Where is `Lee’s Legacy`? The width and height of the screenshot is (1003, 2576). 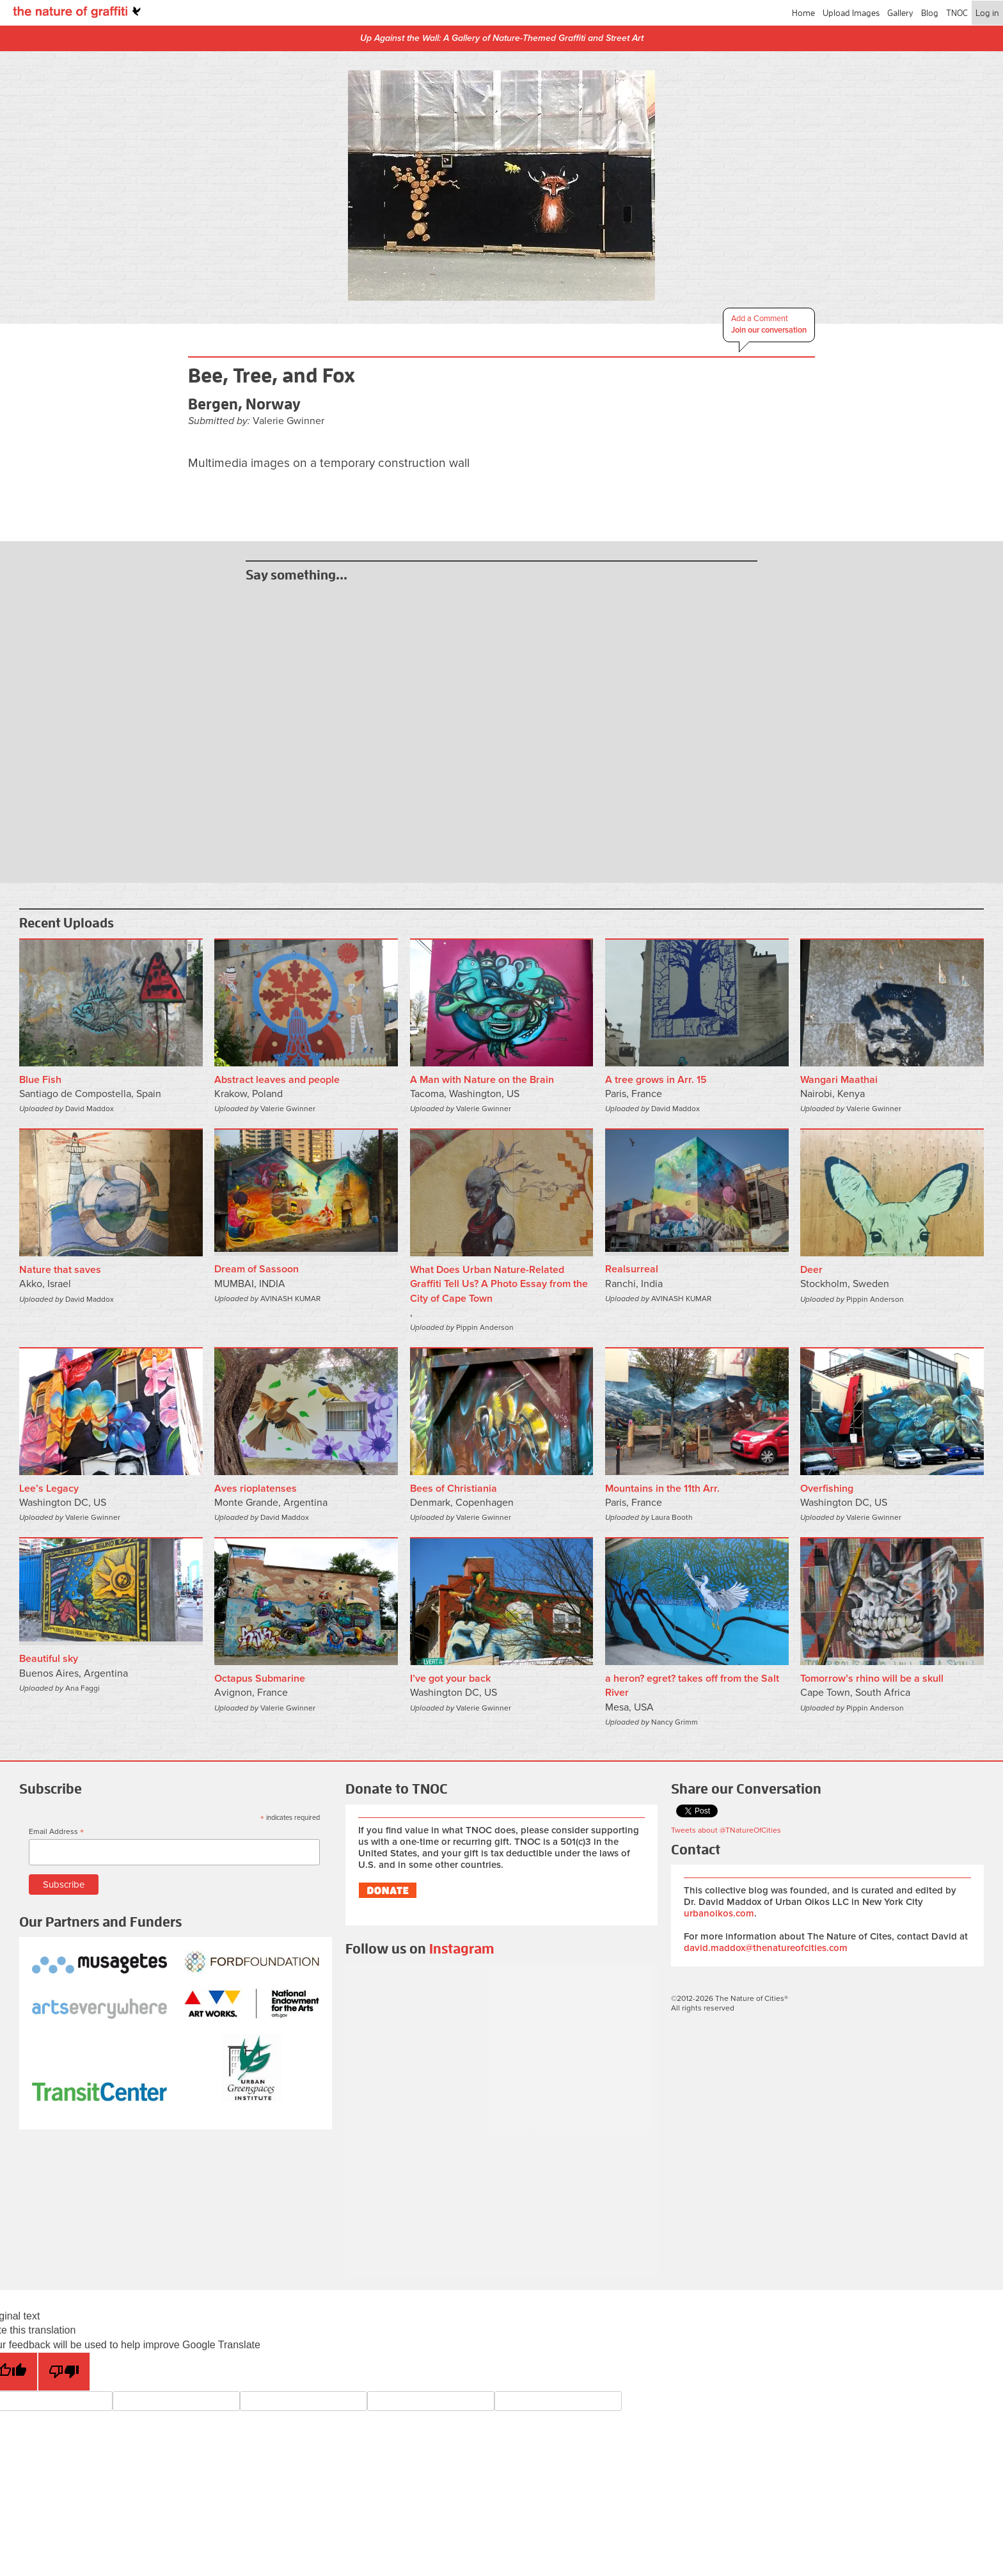
Lee’s Legacy is located at coordinates (49, 1488).